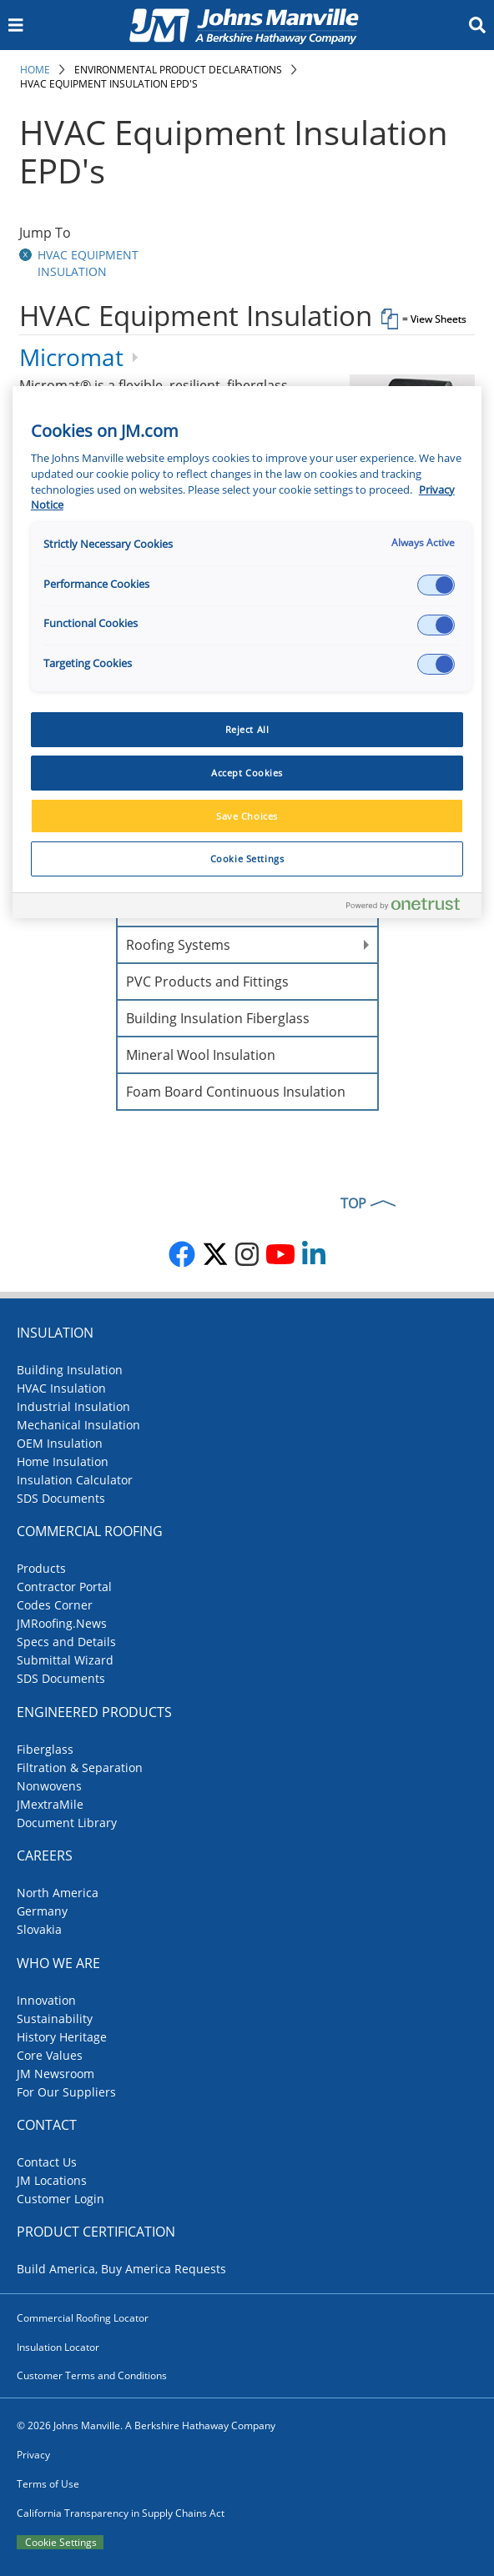  I want to click on JM Locations, so click(52, 2180).